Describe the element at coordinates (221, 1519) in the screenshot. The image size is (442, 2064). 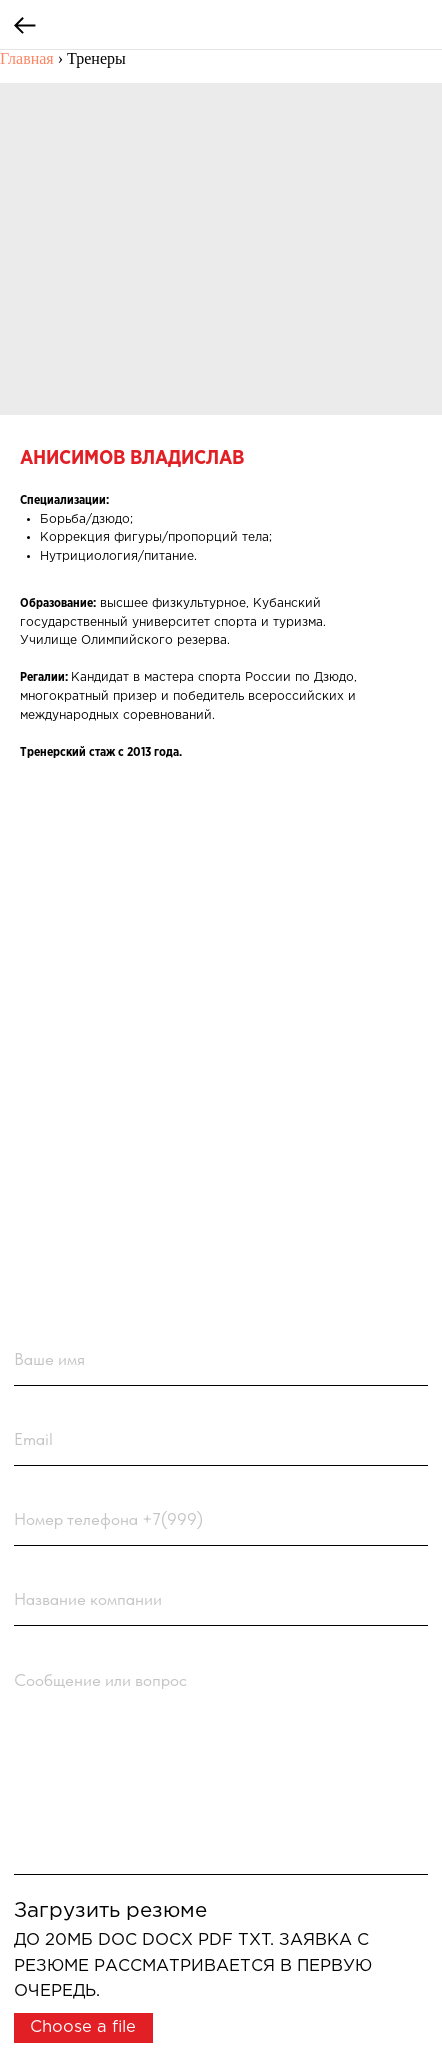
I see `[phone]` at that location.